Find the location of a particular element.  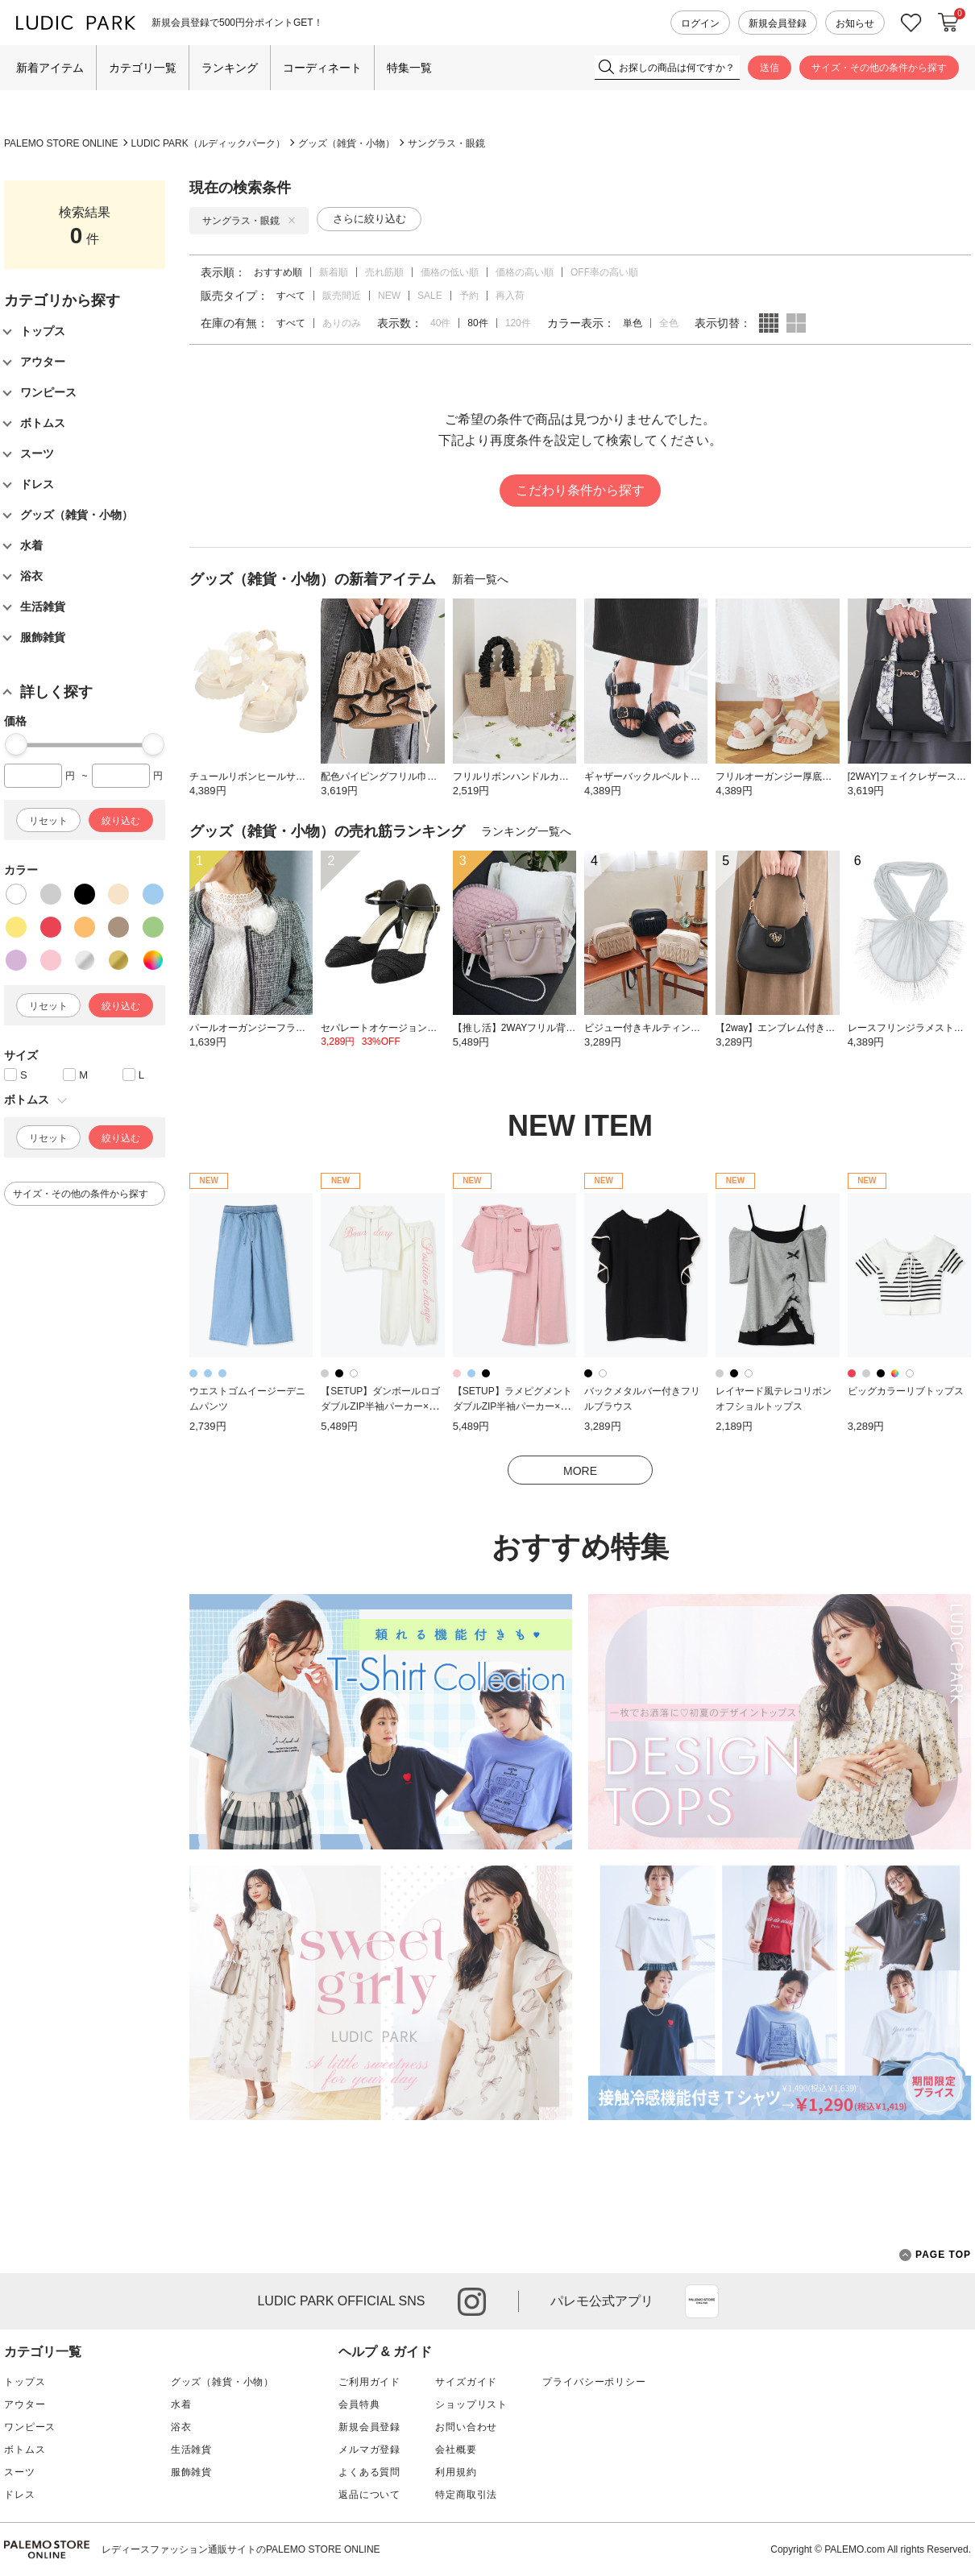

MORE is located at coordinates (580, 1470).